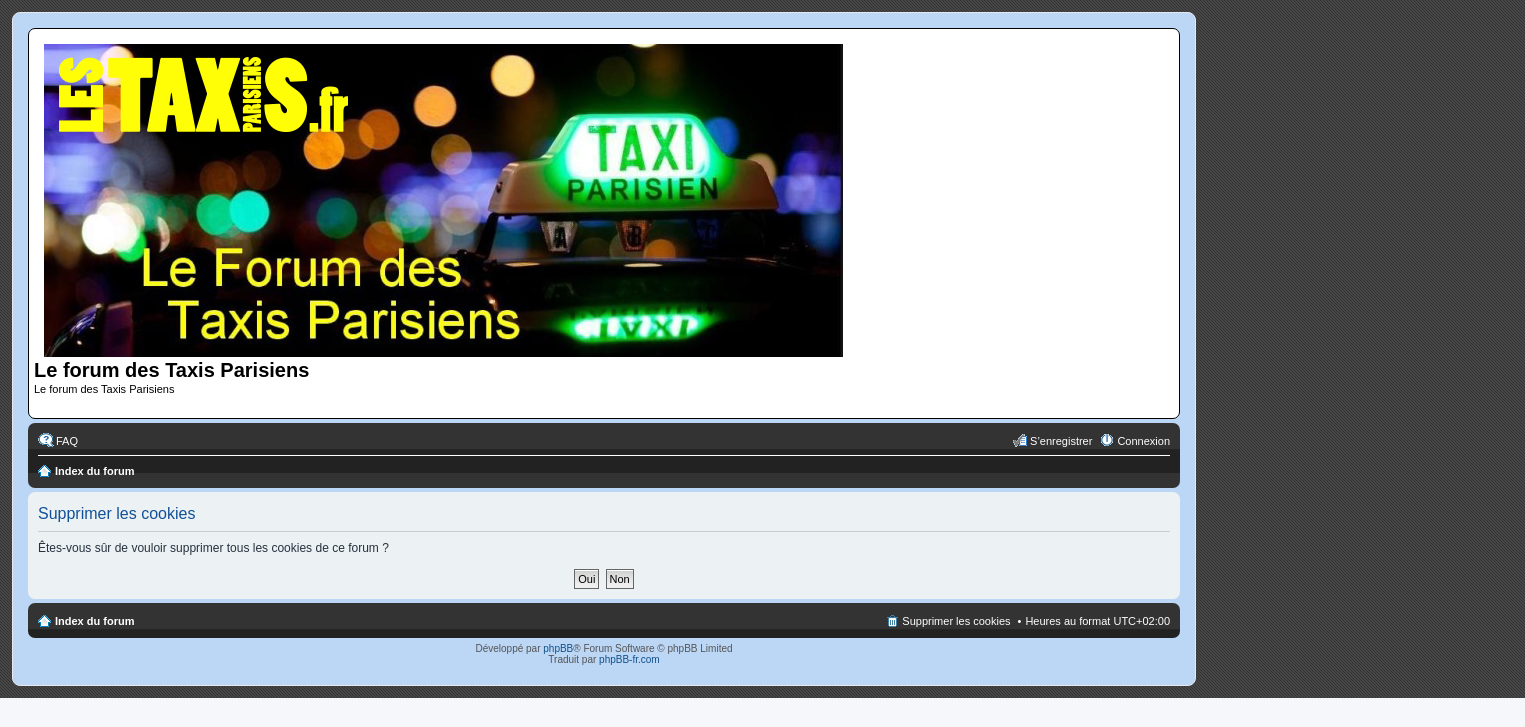 This screenshot has height=727, width=1525. I want to click on Connexion [menuitem], so click(1143, 441).